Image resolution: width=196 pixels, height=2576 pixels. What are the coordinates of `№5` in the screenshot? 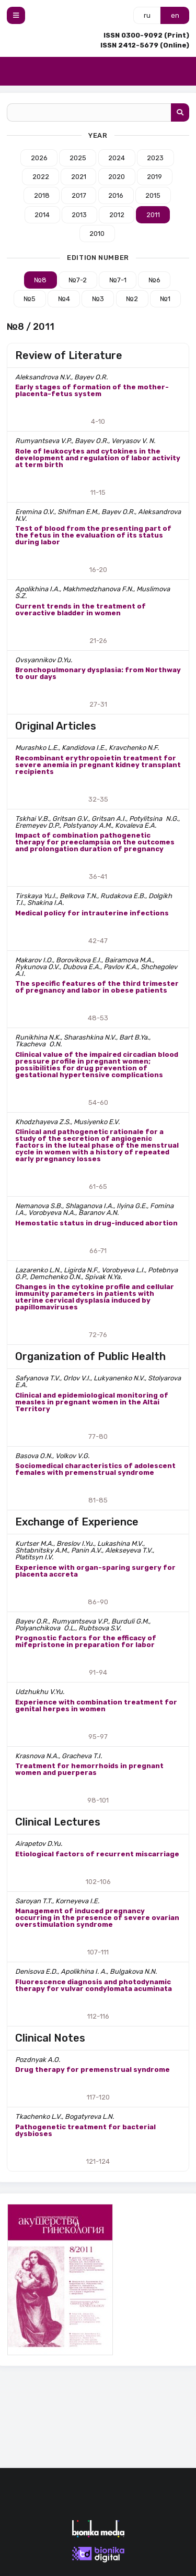 It's located at (30, 299).